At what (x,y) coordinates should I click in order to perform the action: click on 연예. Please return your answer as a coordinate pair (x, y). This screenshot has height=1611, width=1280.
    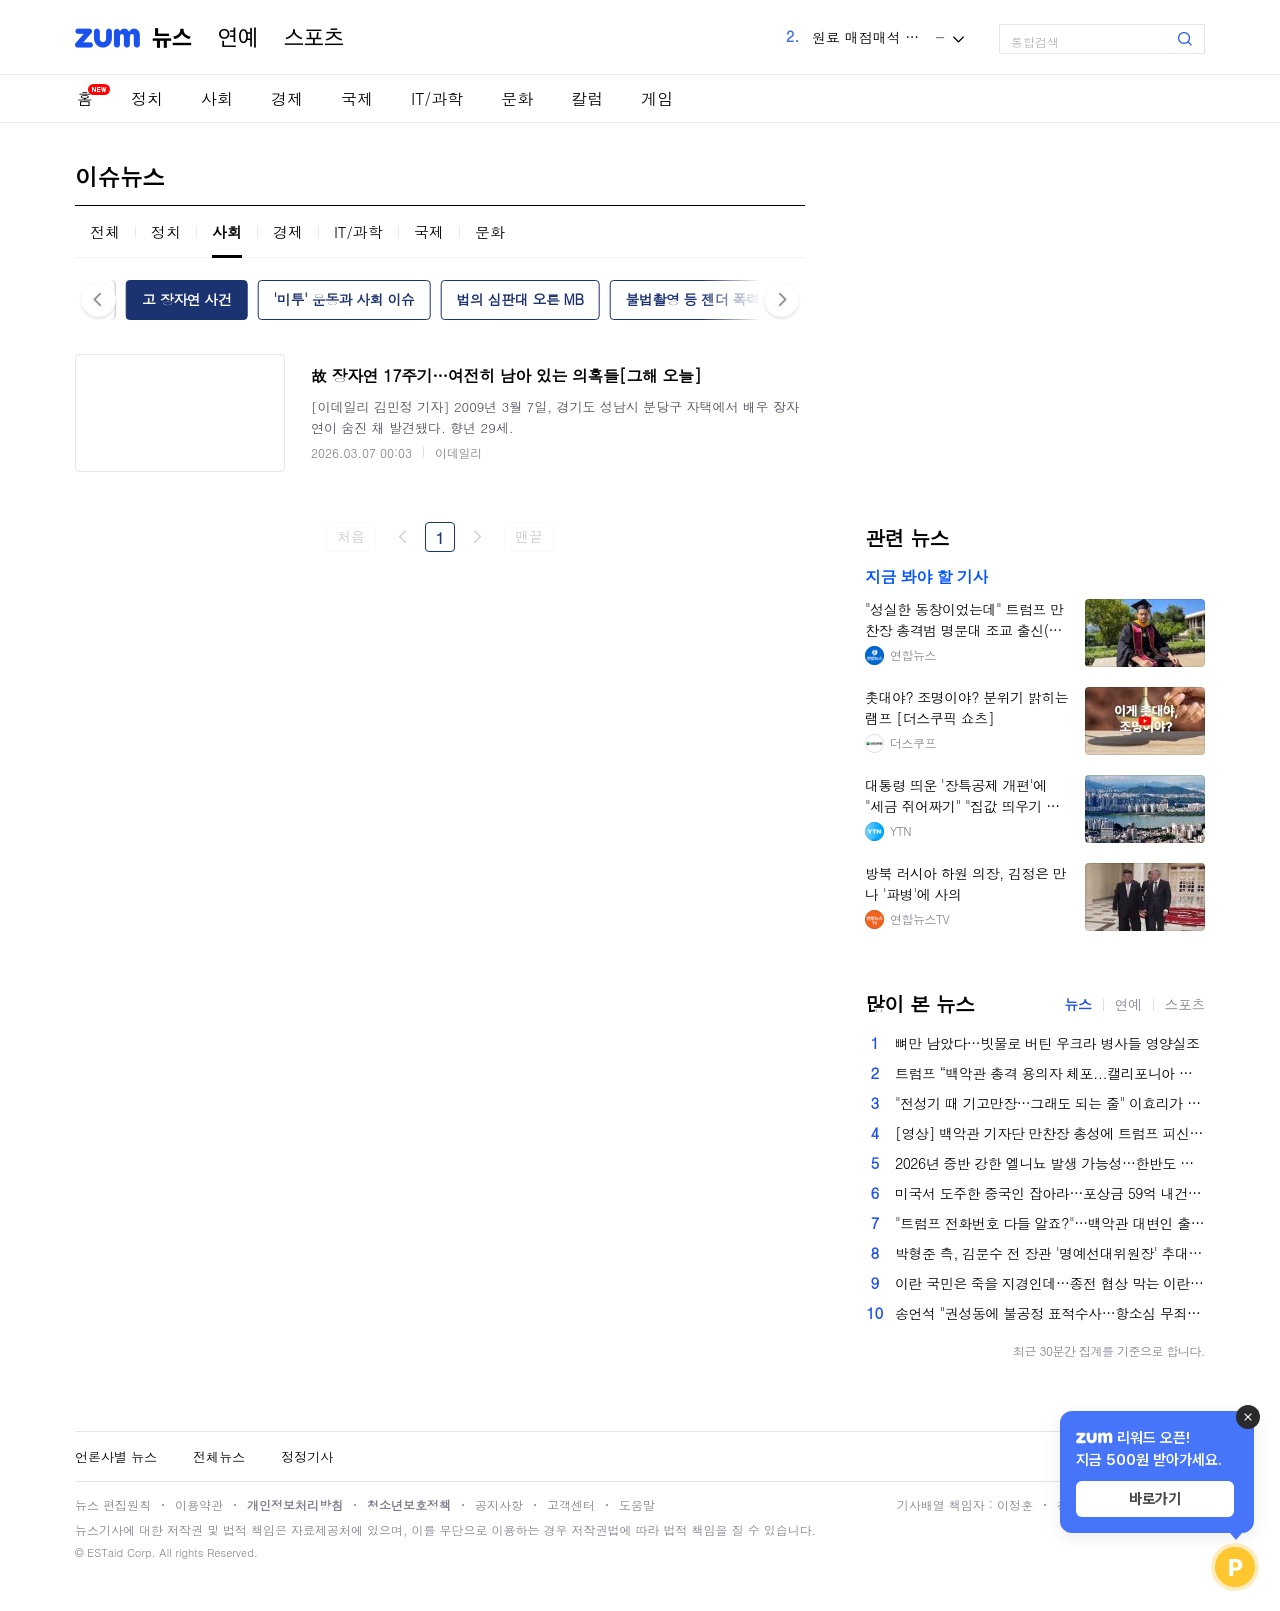
    Looking at the image, I should click on (238, 38).